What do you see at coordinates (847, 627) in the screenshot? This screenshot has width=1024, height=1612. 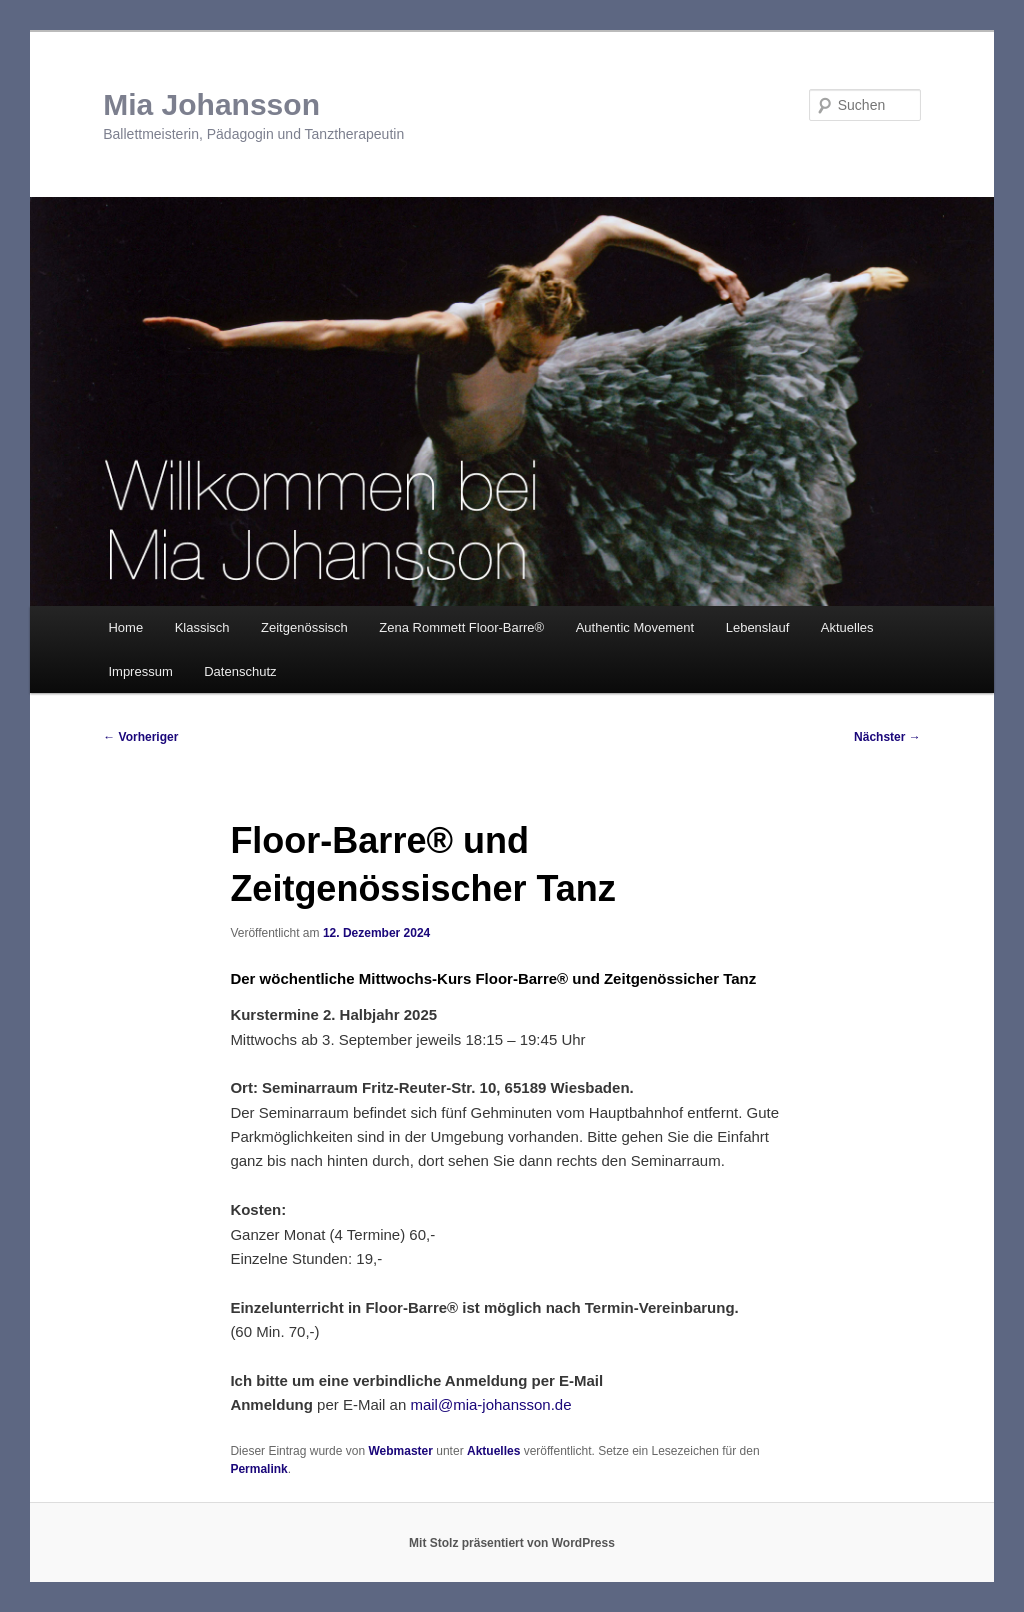 I see `Aktuelles` at bounding box center [847, 627].